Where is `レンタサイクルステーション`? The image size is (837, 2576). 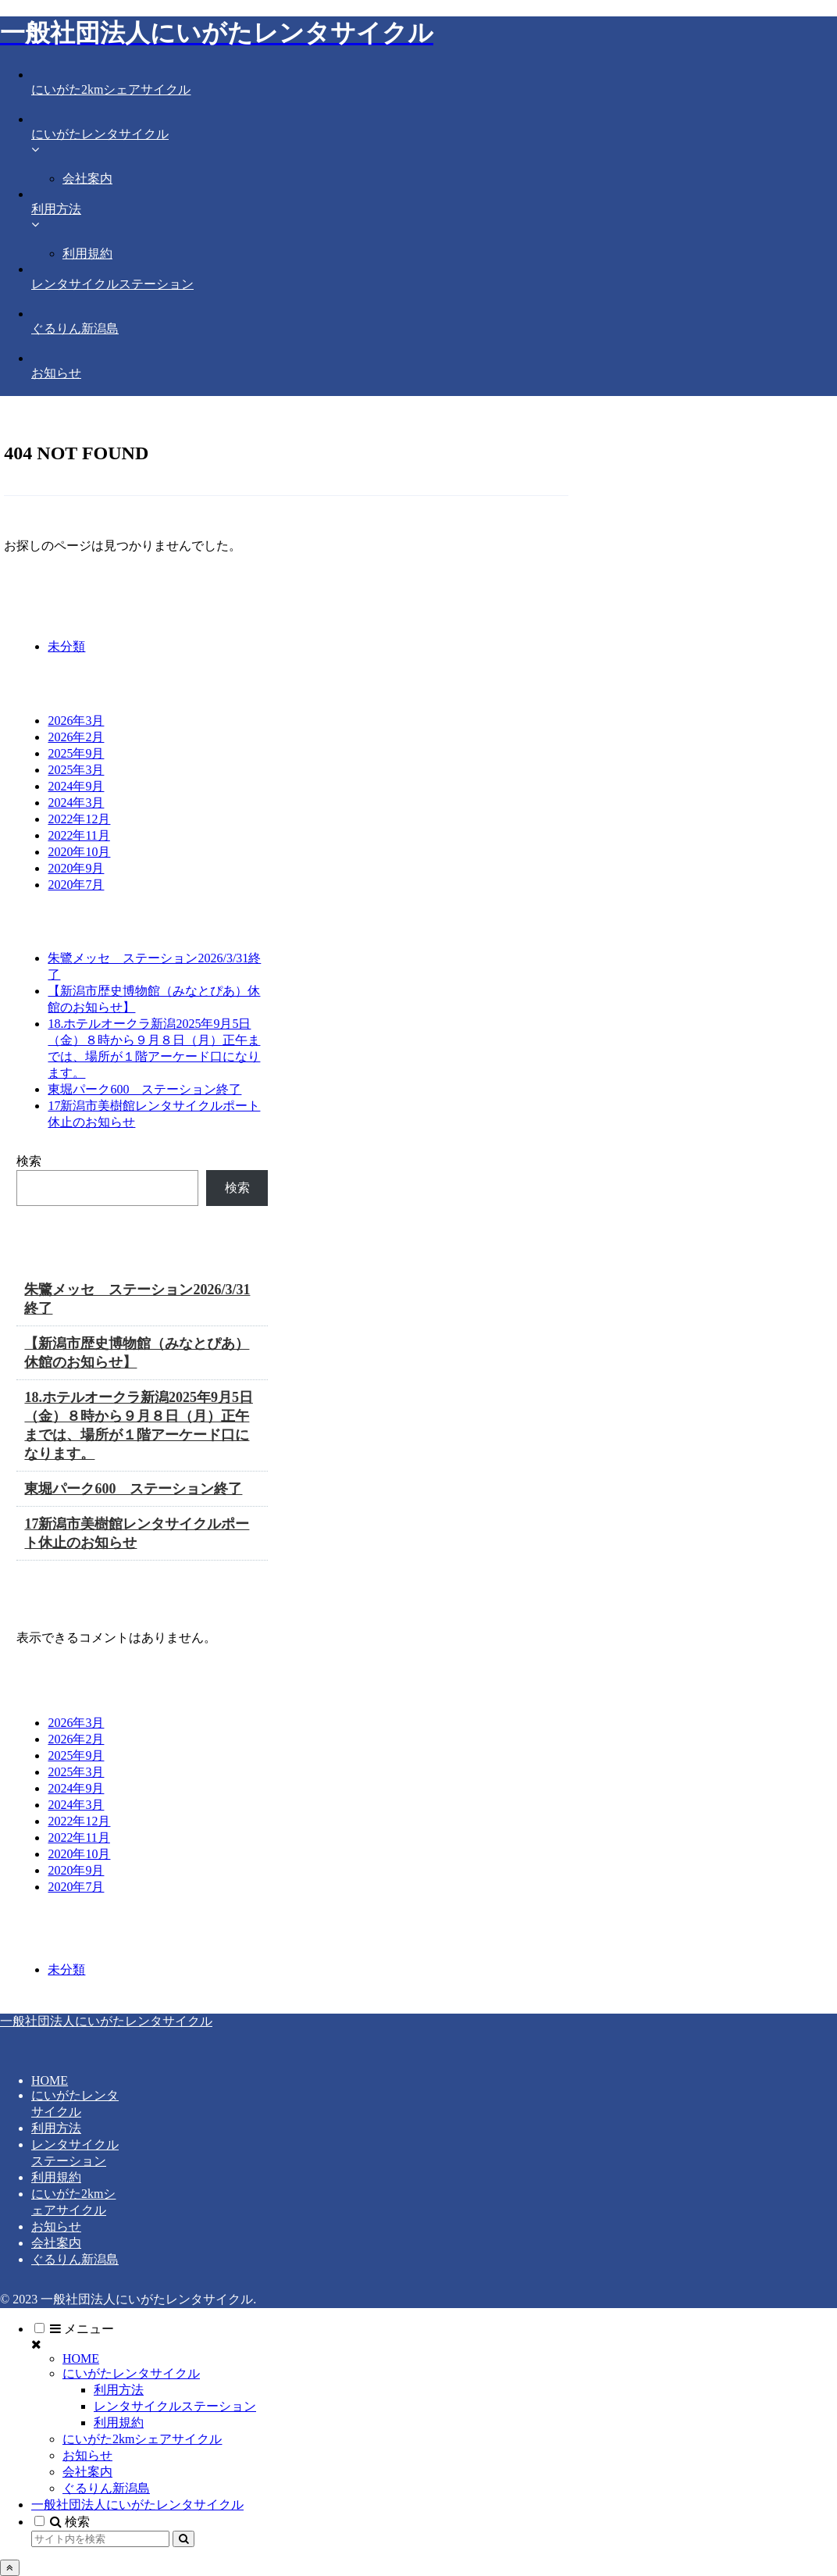 レンタサイクルステーション is located at coordinates (175, 2406).